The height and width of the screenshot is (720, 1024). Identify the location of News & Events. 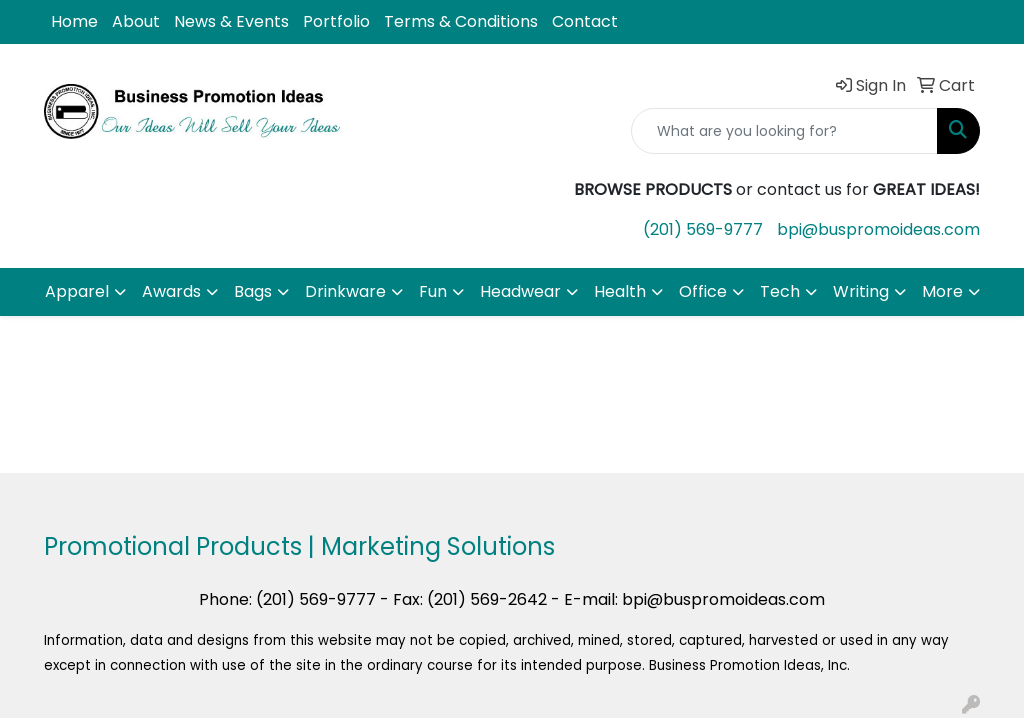
(231, 21).